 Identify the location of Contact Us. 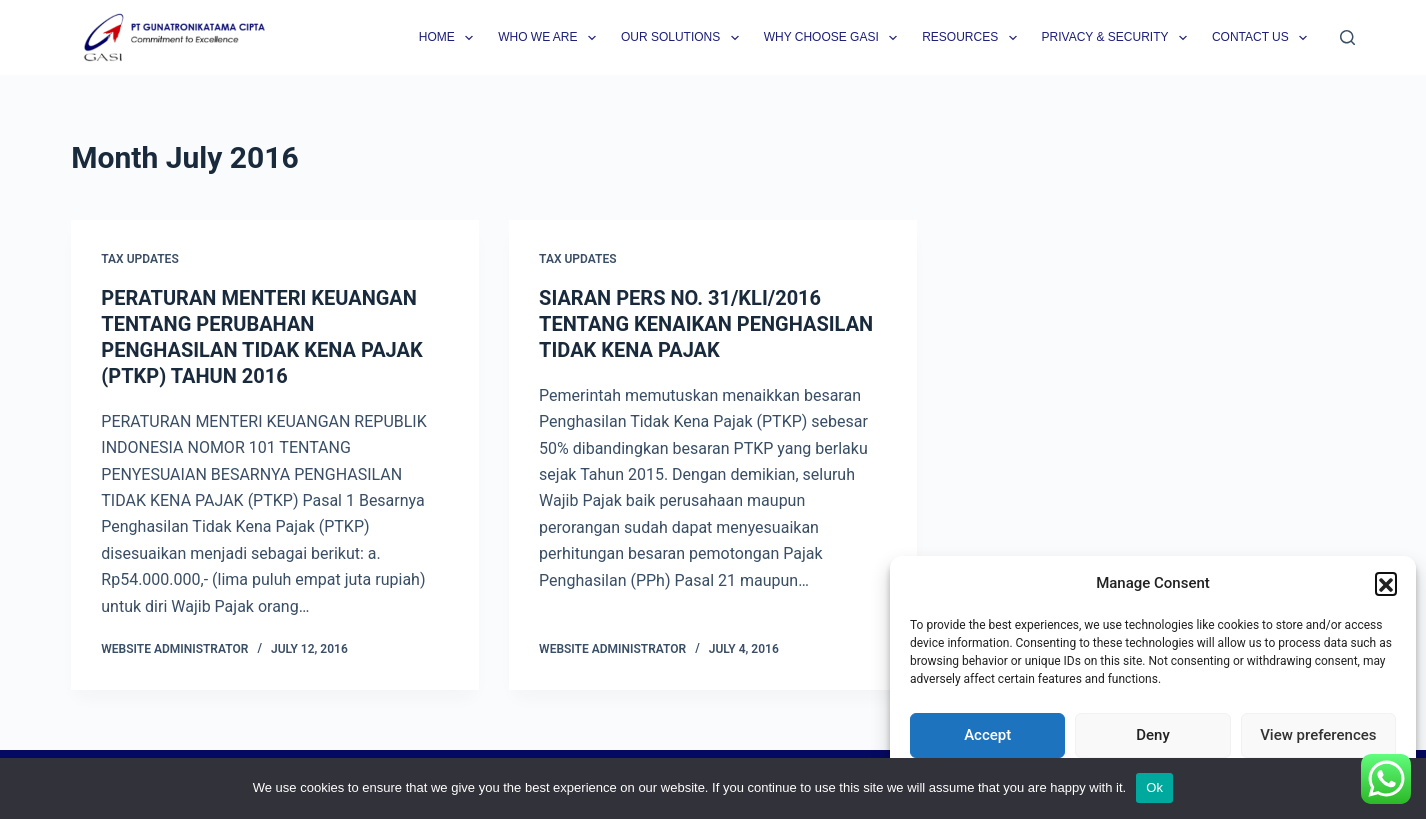
(1263, 38).